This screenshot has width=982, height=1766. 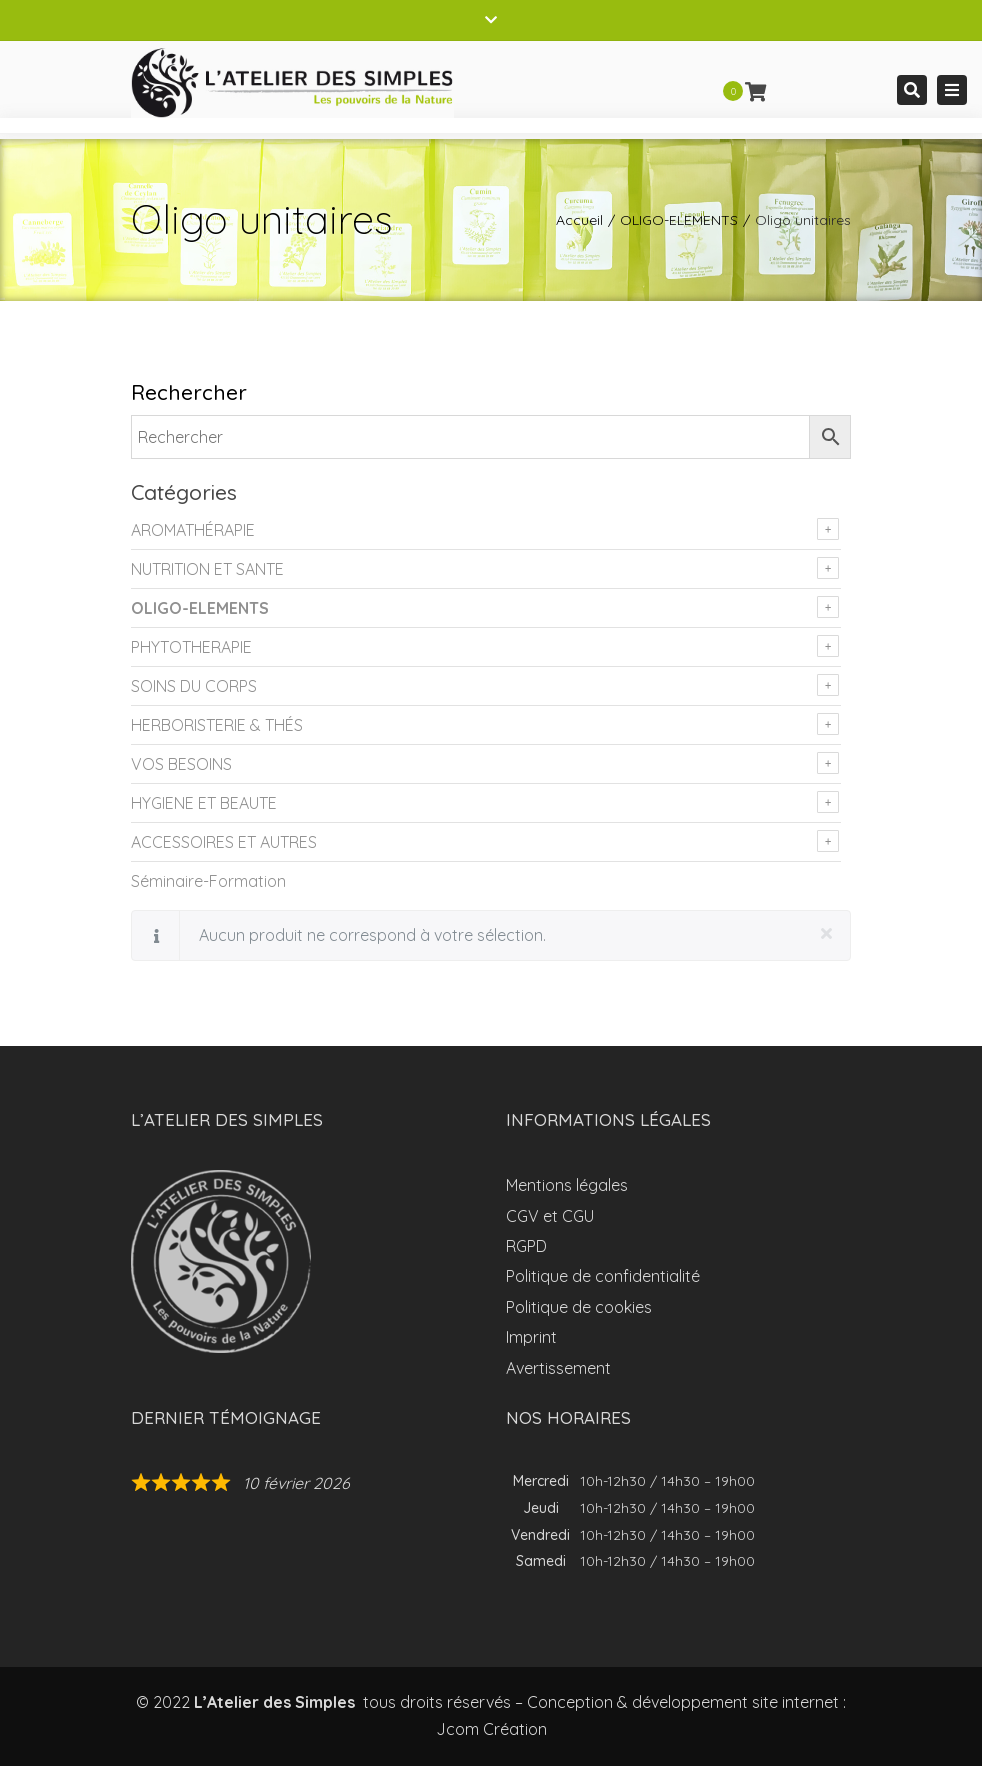 What do you see at coordinates (526, 1246) in the screenshot?
I see `RGPD` at bounding box center [526, 1246].